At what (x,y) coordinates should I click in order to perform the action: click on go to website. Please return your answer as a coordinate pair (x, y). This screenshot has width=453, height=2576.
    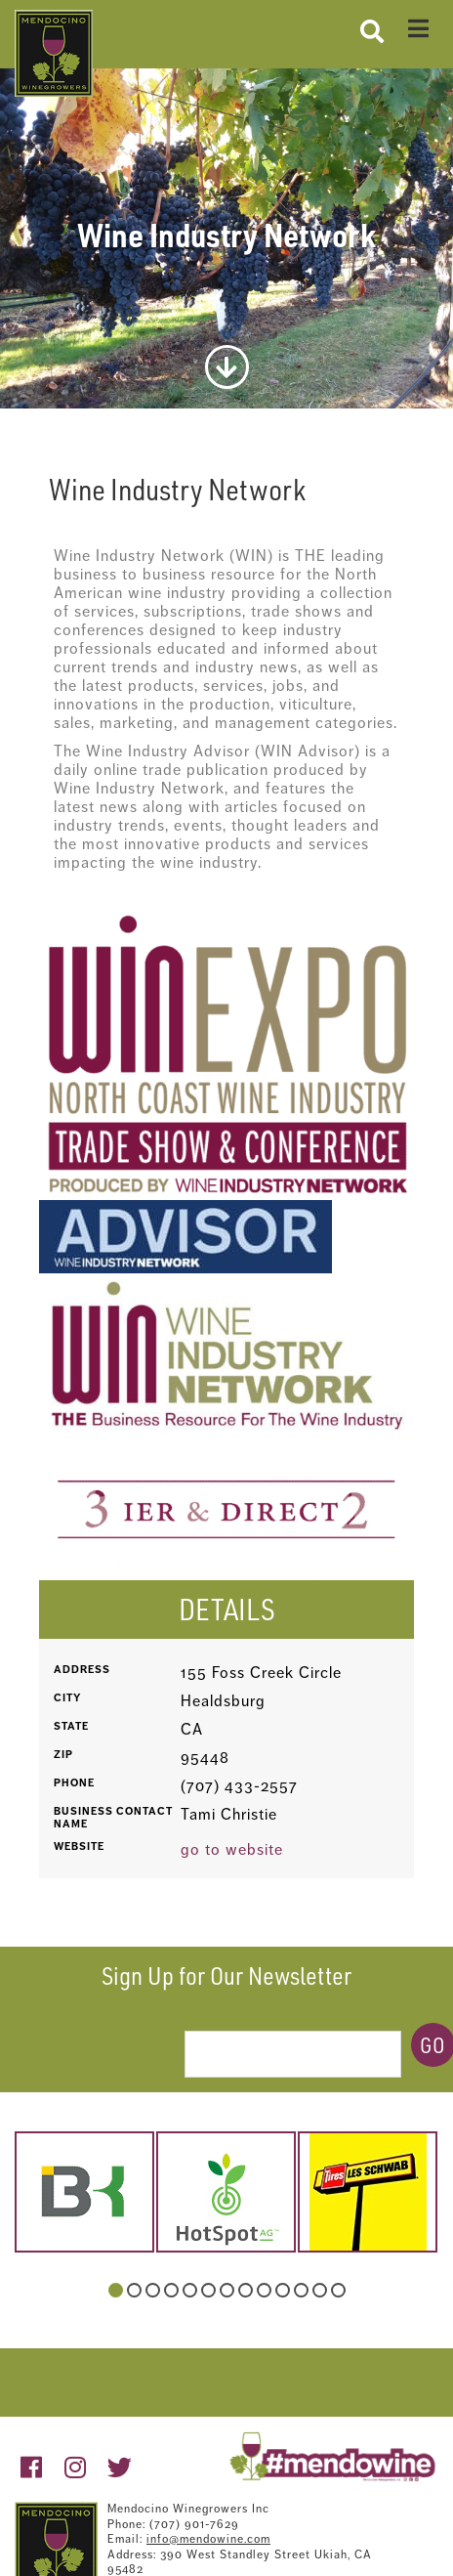
    Looking at the image, I should click on (232, 1849).